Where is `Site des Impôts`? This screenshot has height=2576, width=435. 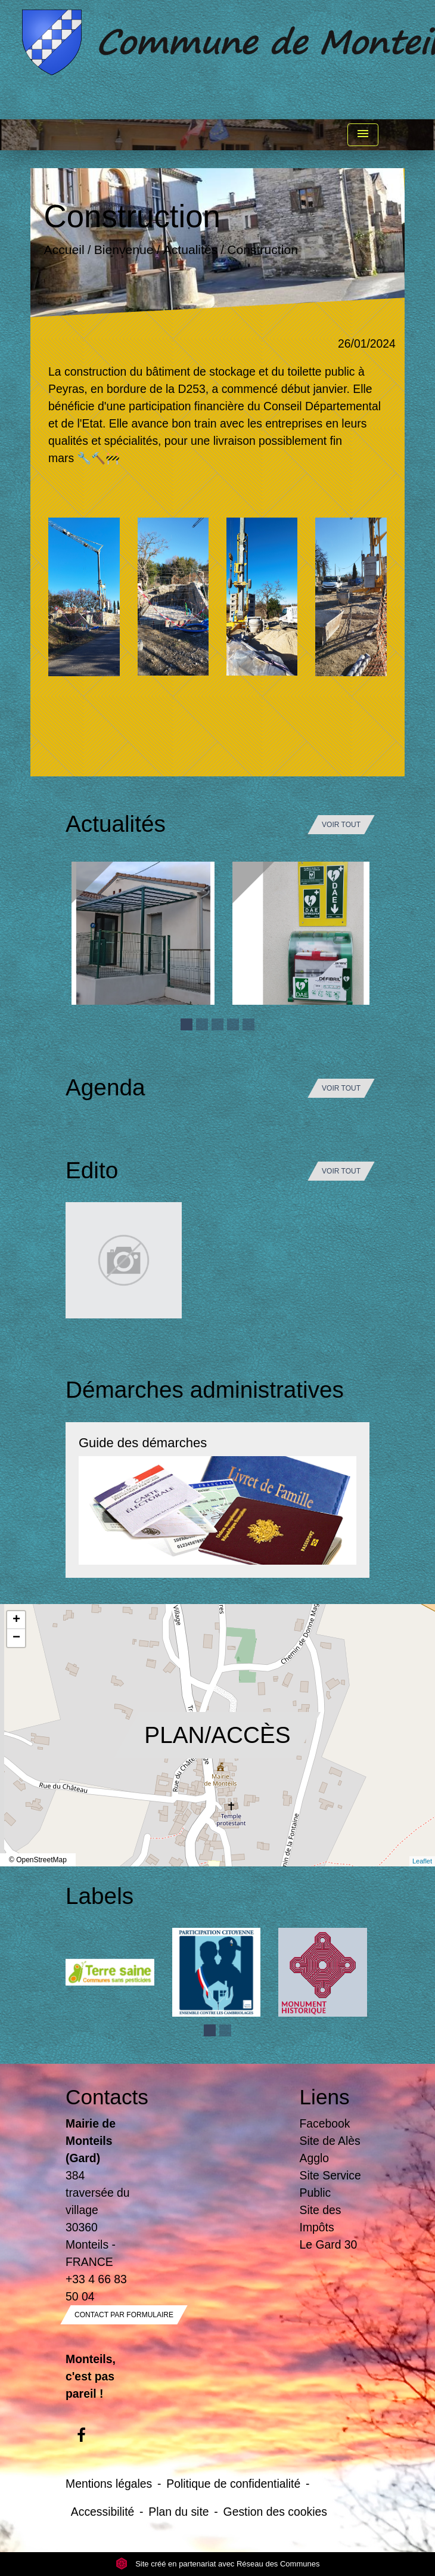
Site des Impôts is located at coordinates (320, 2218).